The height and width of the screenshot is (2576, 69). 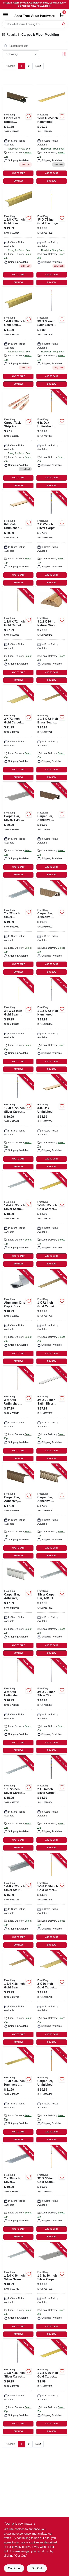 What do you see at coordinates (5, 14) in the screenshot?
I see `[Menu]` at bounding box center [5, 14].